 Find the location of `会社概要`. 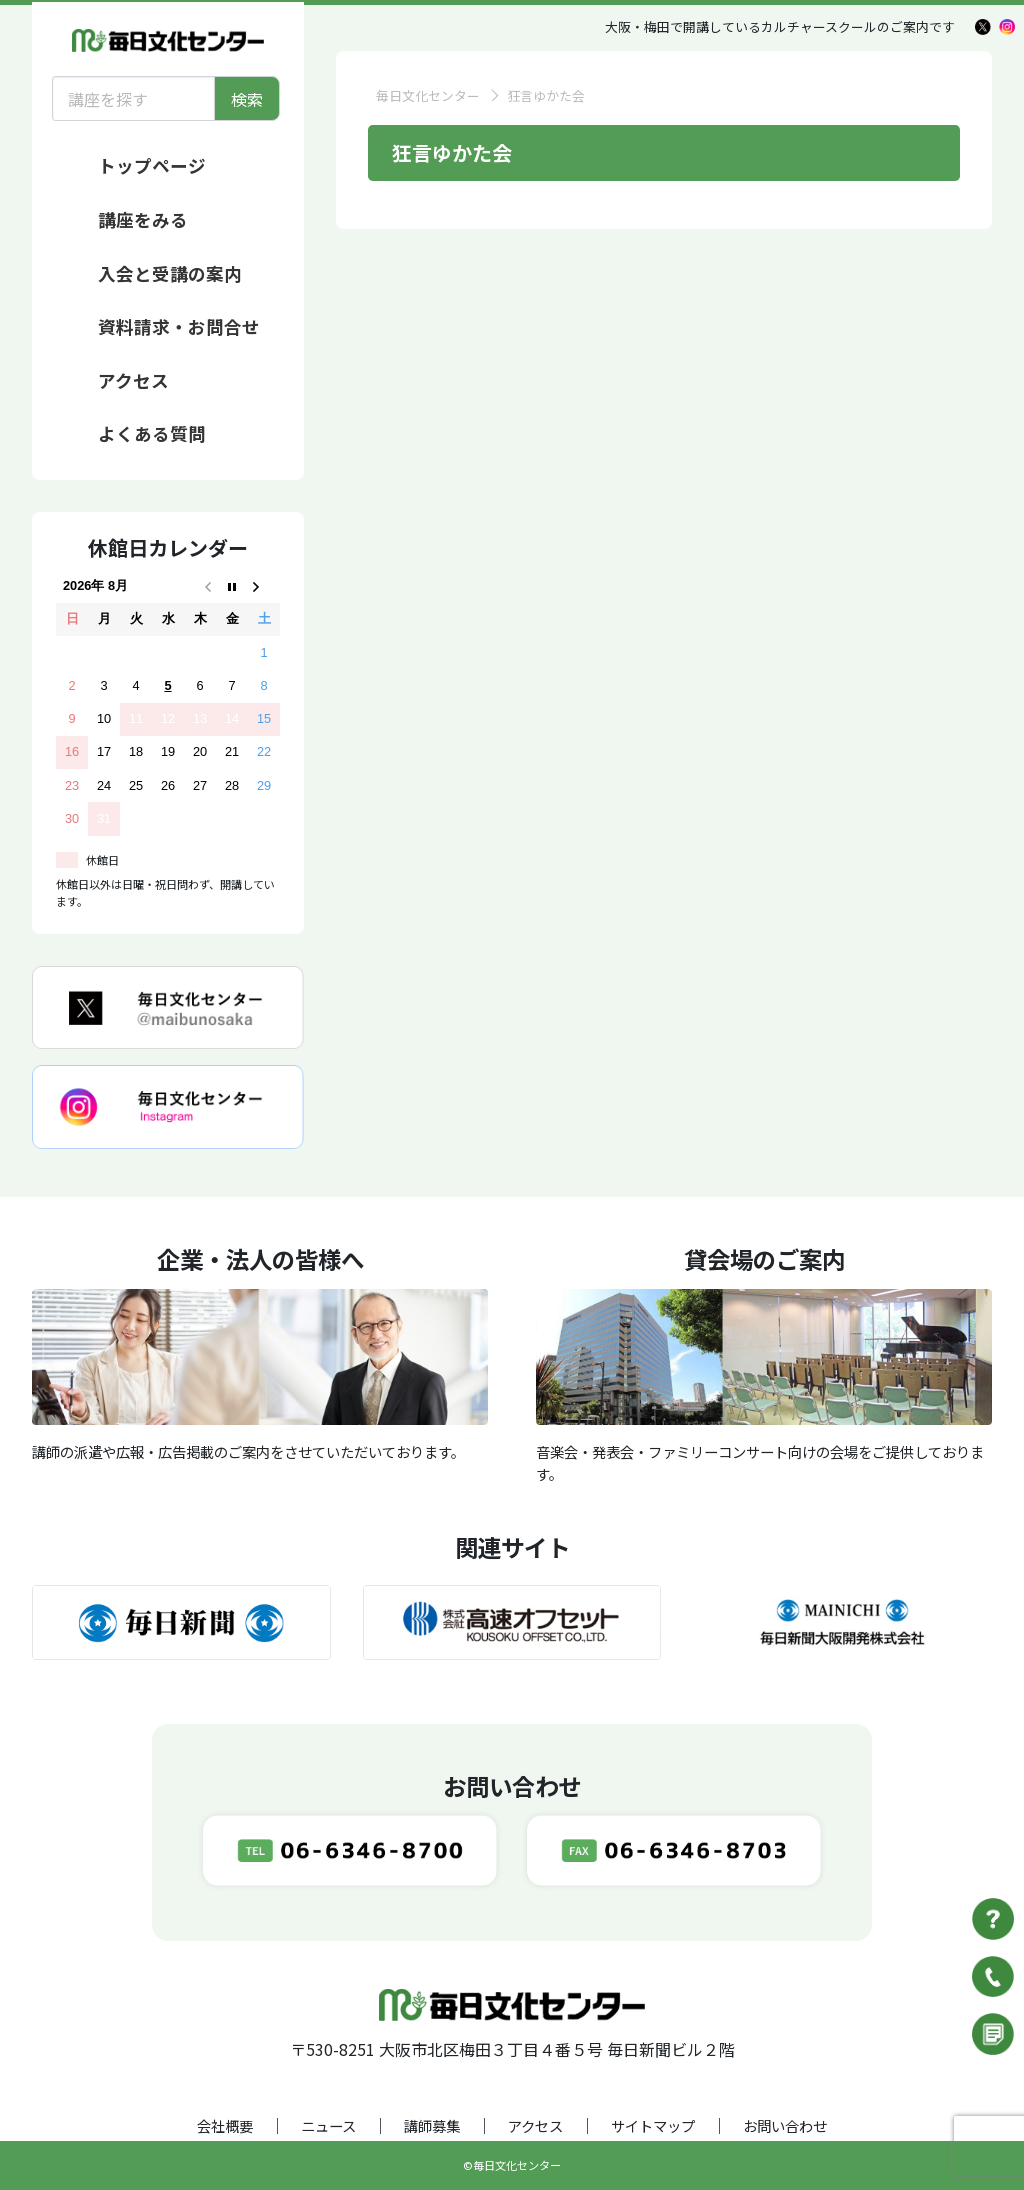

会社概要 is located at coordinates (225, 2125).